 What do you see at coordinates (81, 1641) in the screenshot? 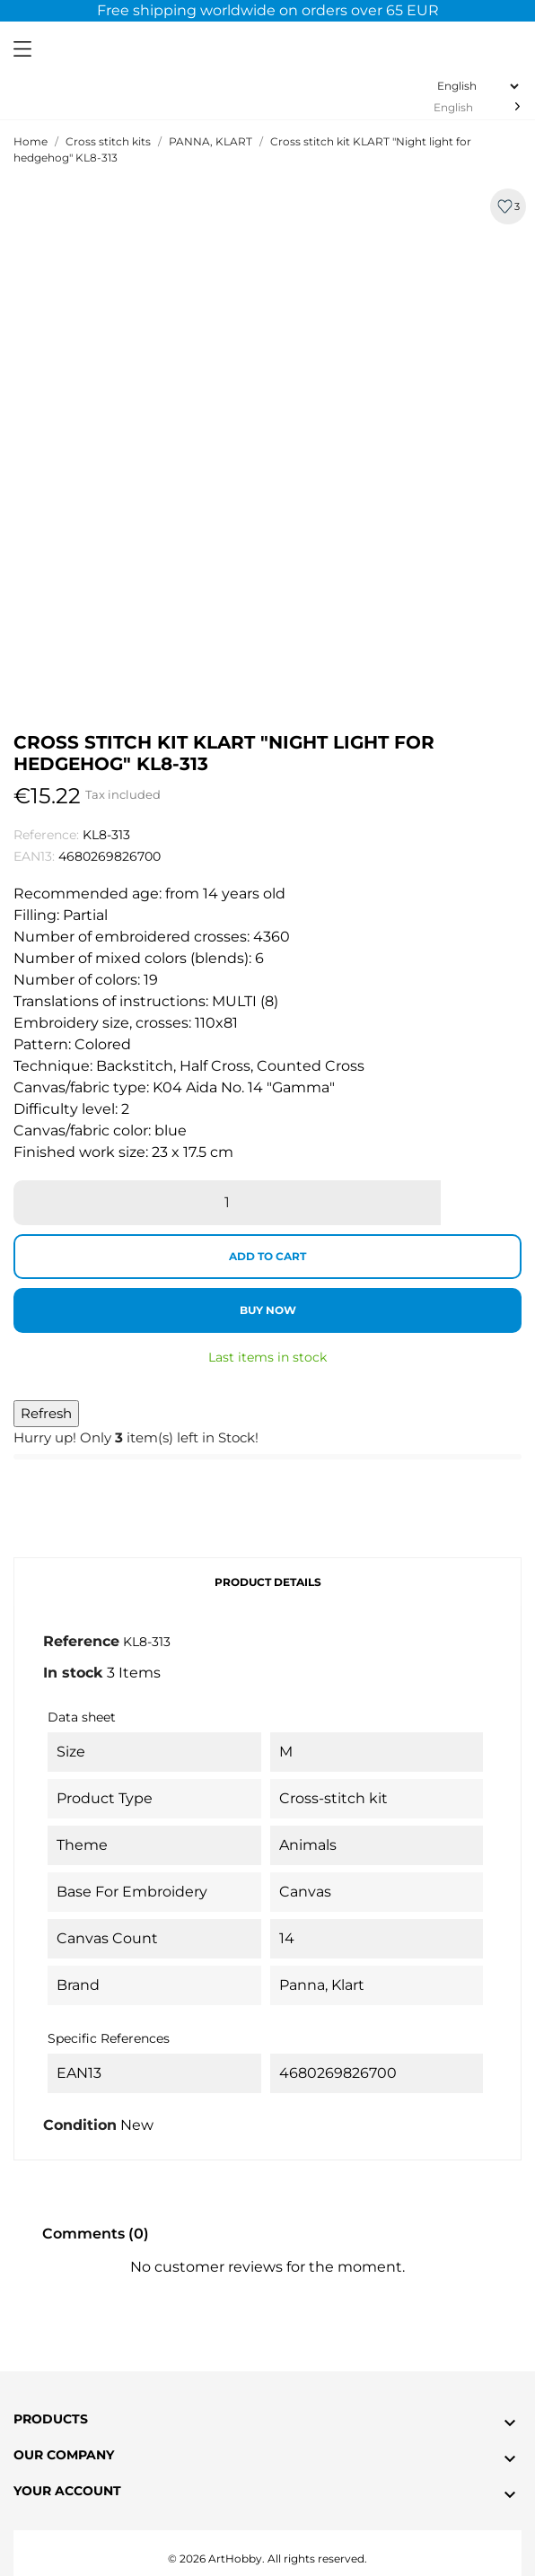
I see `Reference` at bounding box center [81, 1641].